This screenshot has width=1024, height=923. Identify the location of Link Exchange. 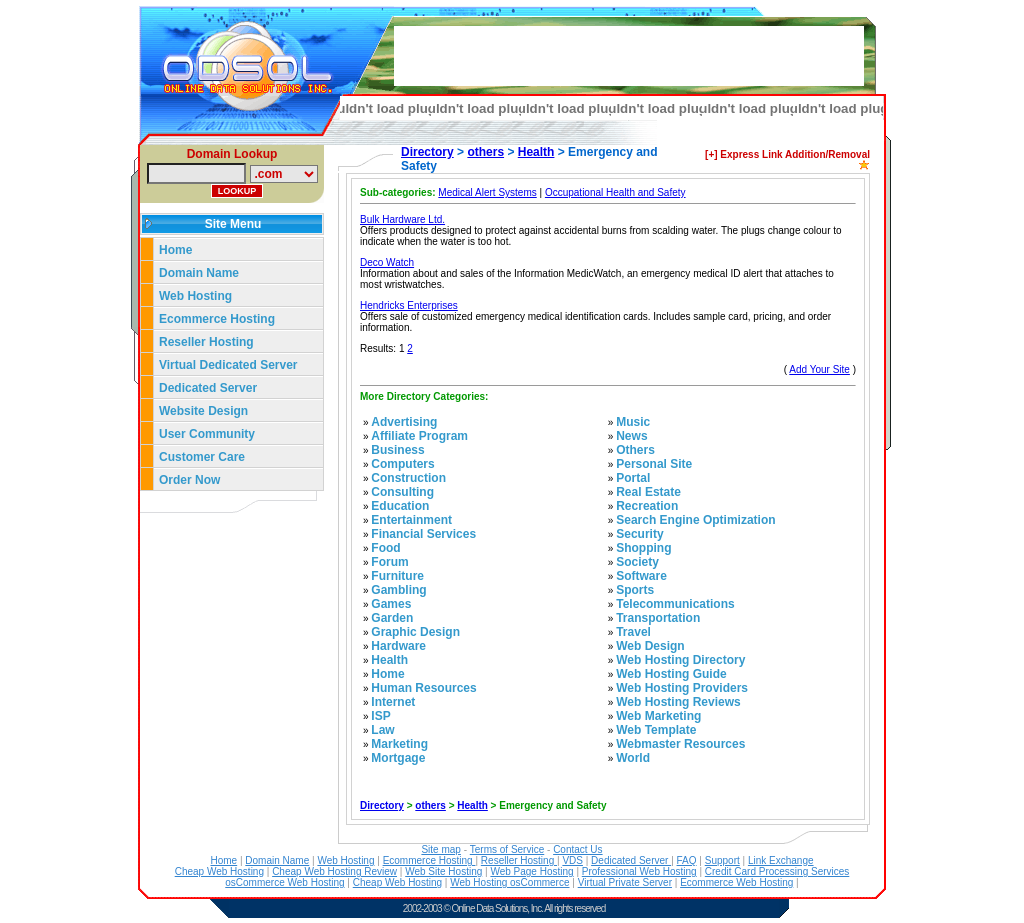
(781, 860).